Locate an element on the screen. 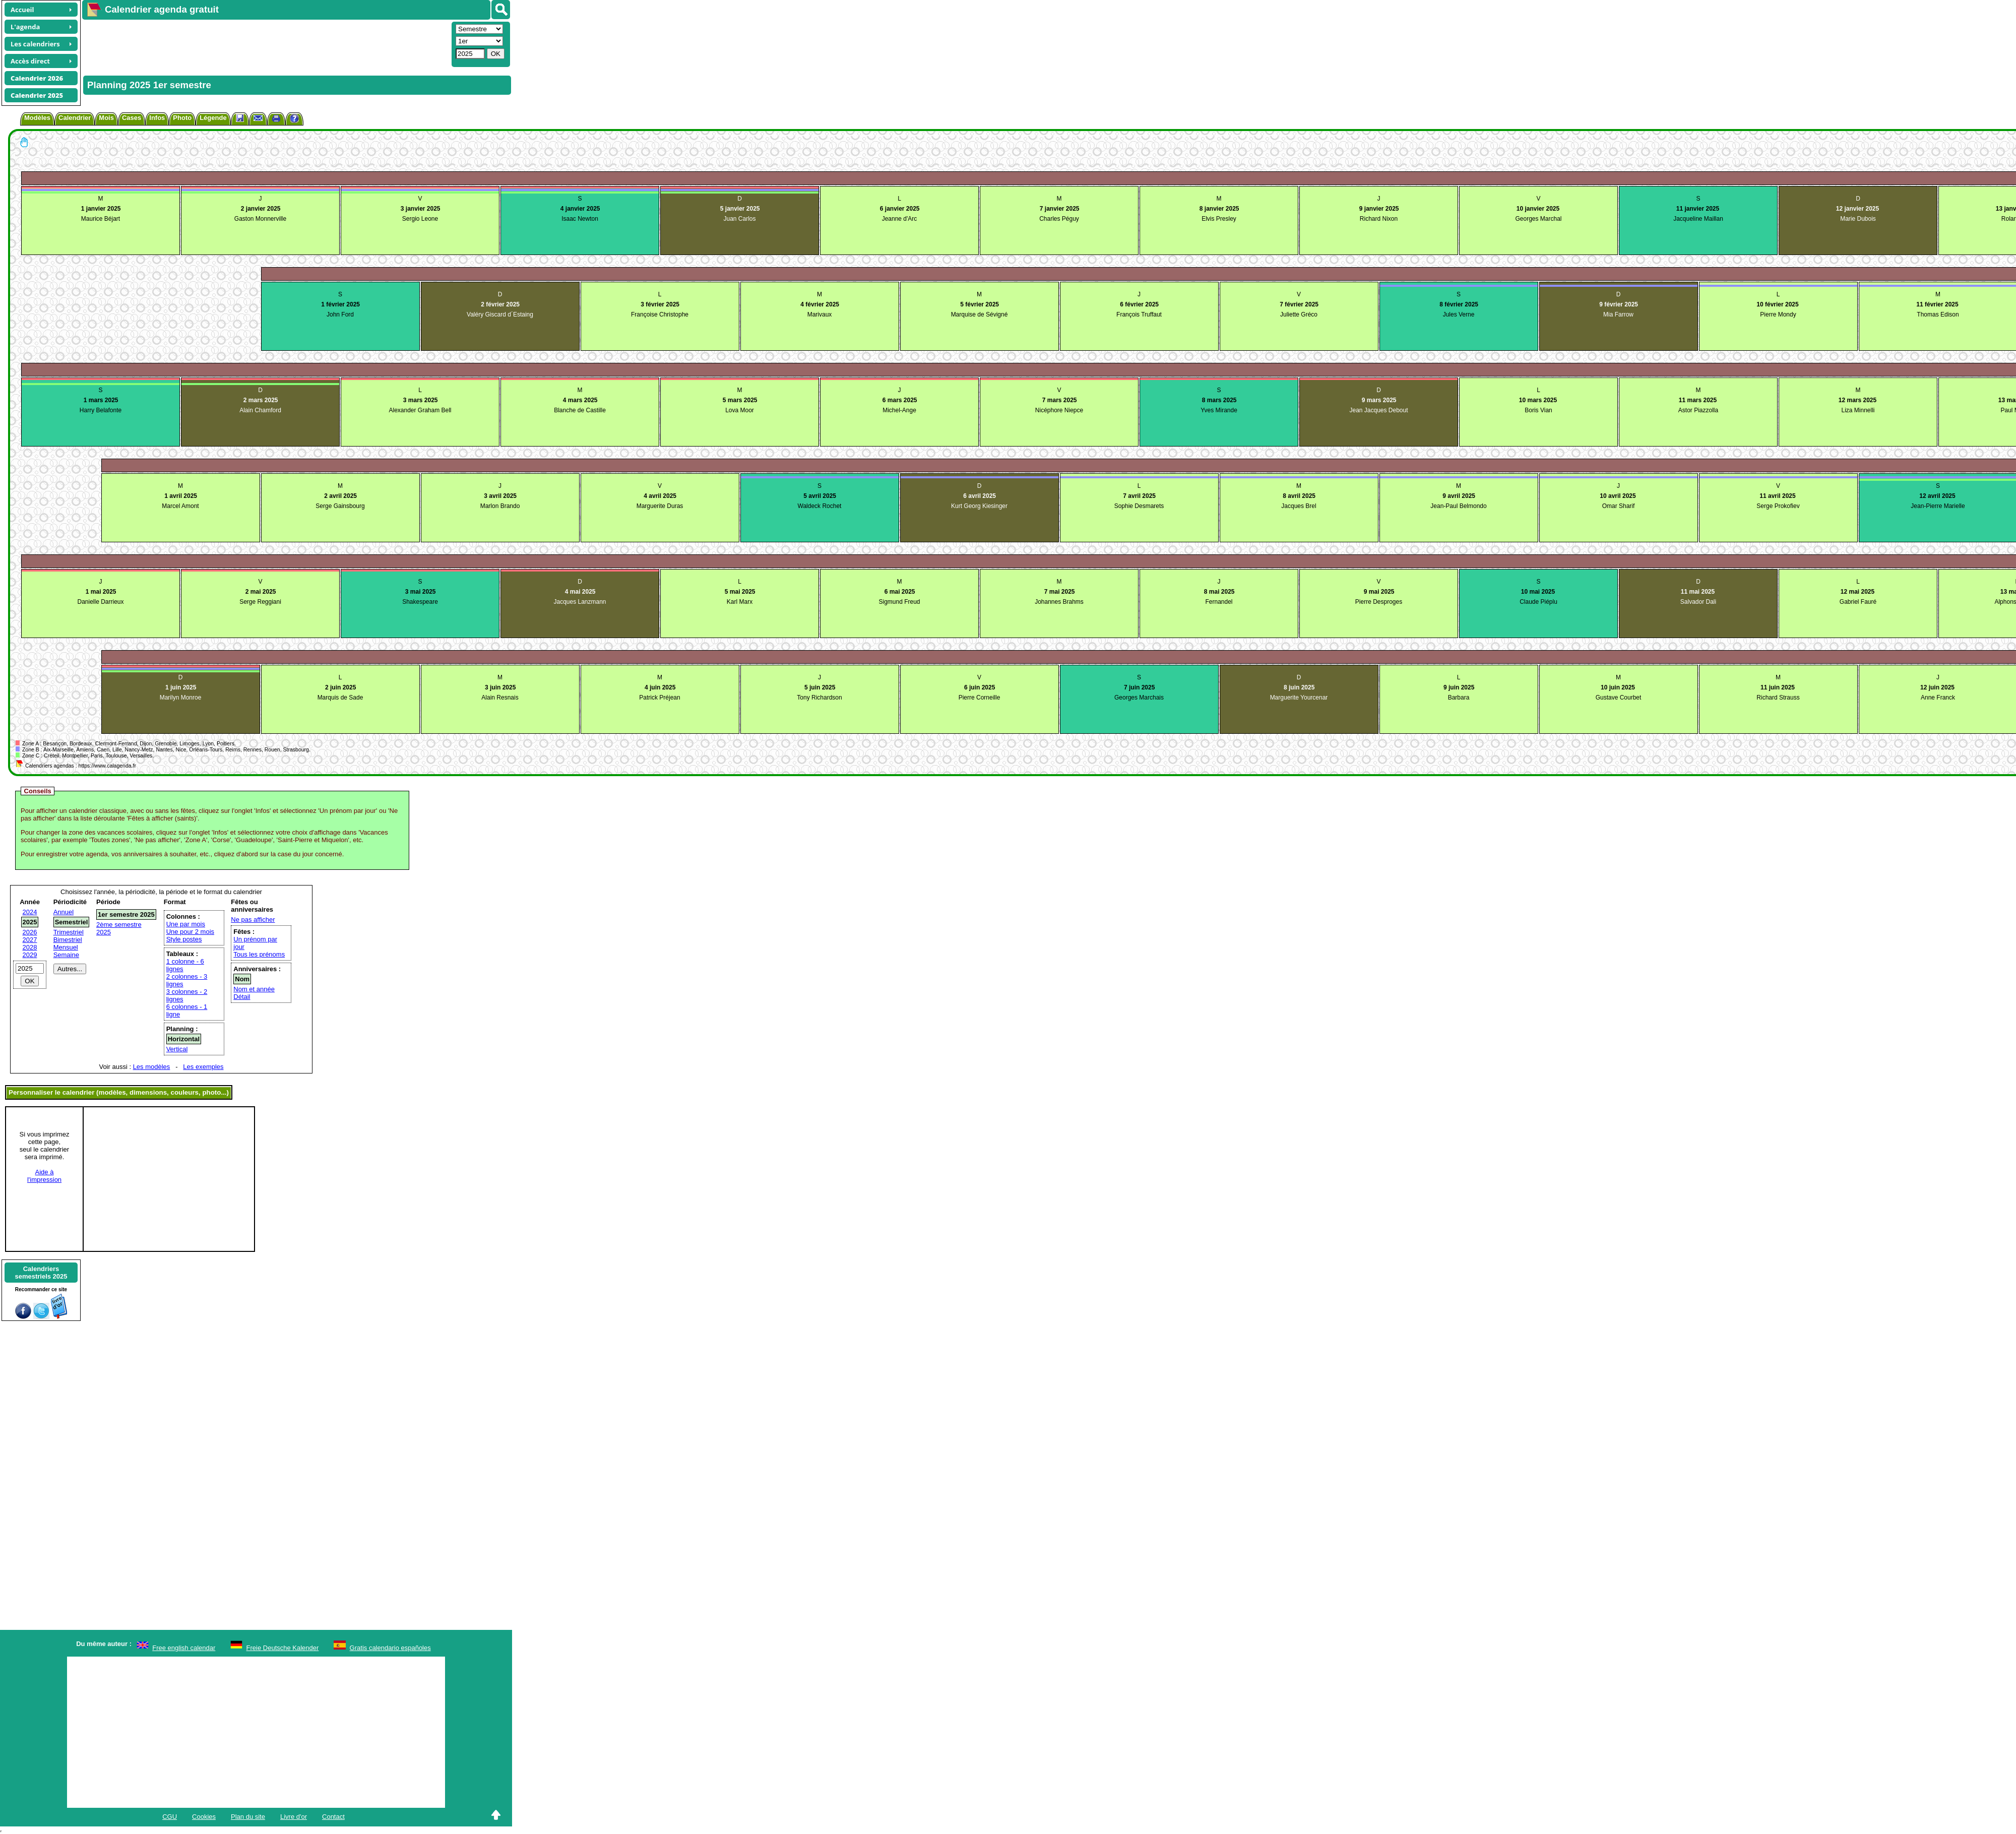 Image resolution: width=2016 pixels, height=1834 pixels. Calendrierssemestriels 2025 is located at coordinates (41, 1272).